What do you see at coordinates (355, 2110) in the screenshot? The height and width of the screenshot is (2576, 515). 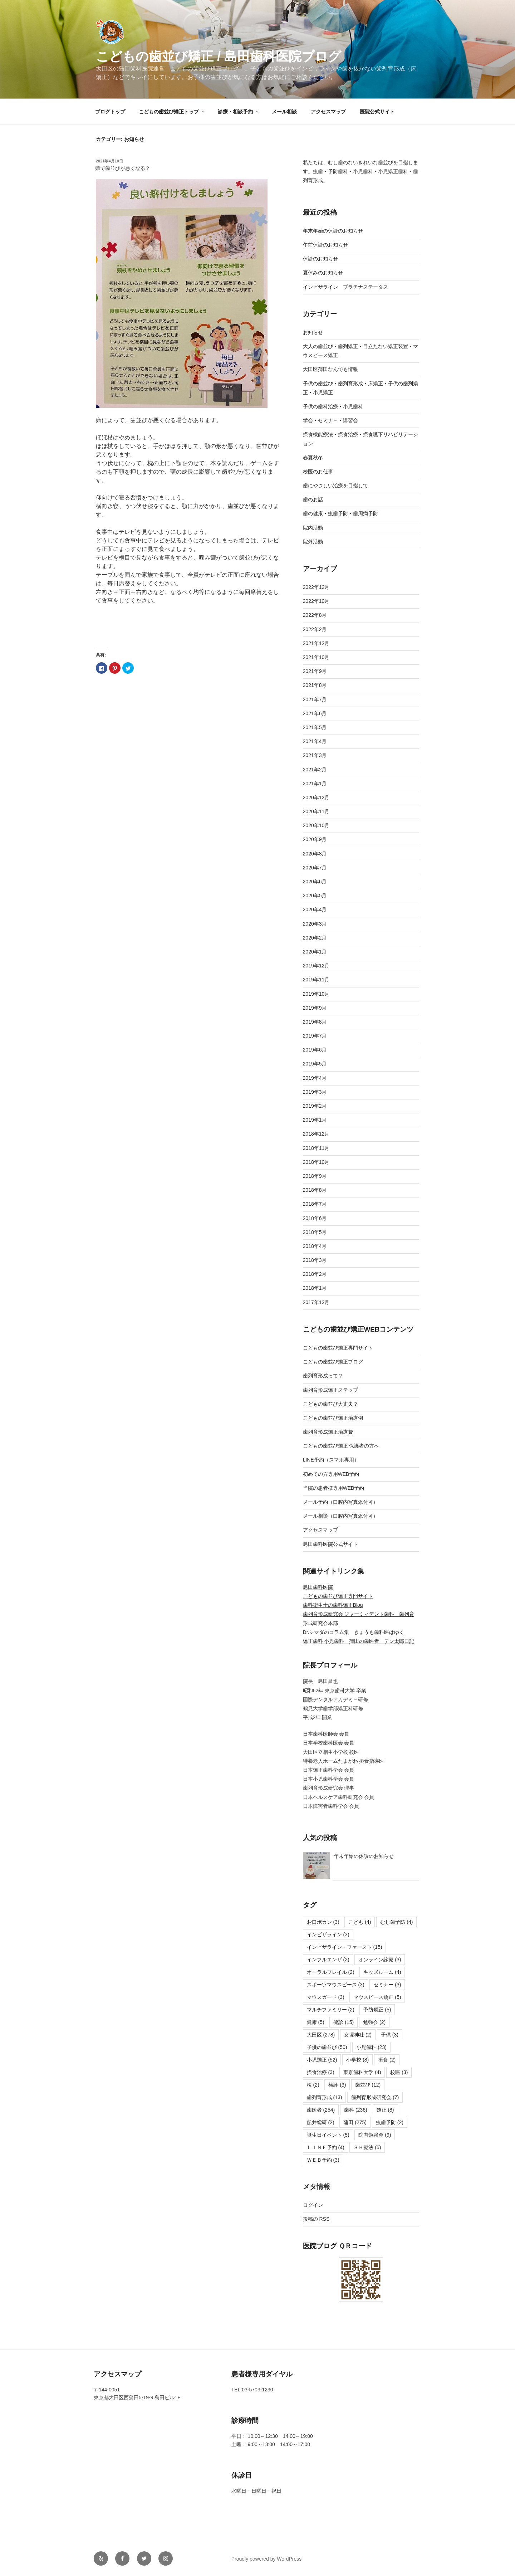 I see `歯科 [歯科 (236個の項目)]` at bounding box center [355, 2110].